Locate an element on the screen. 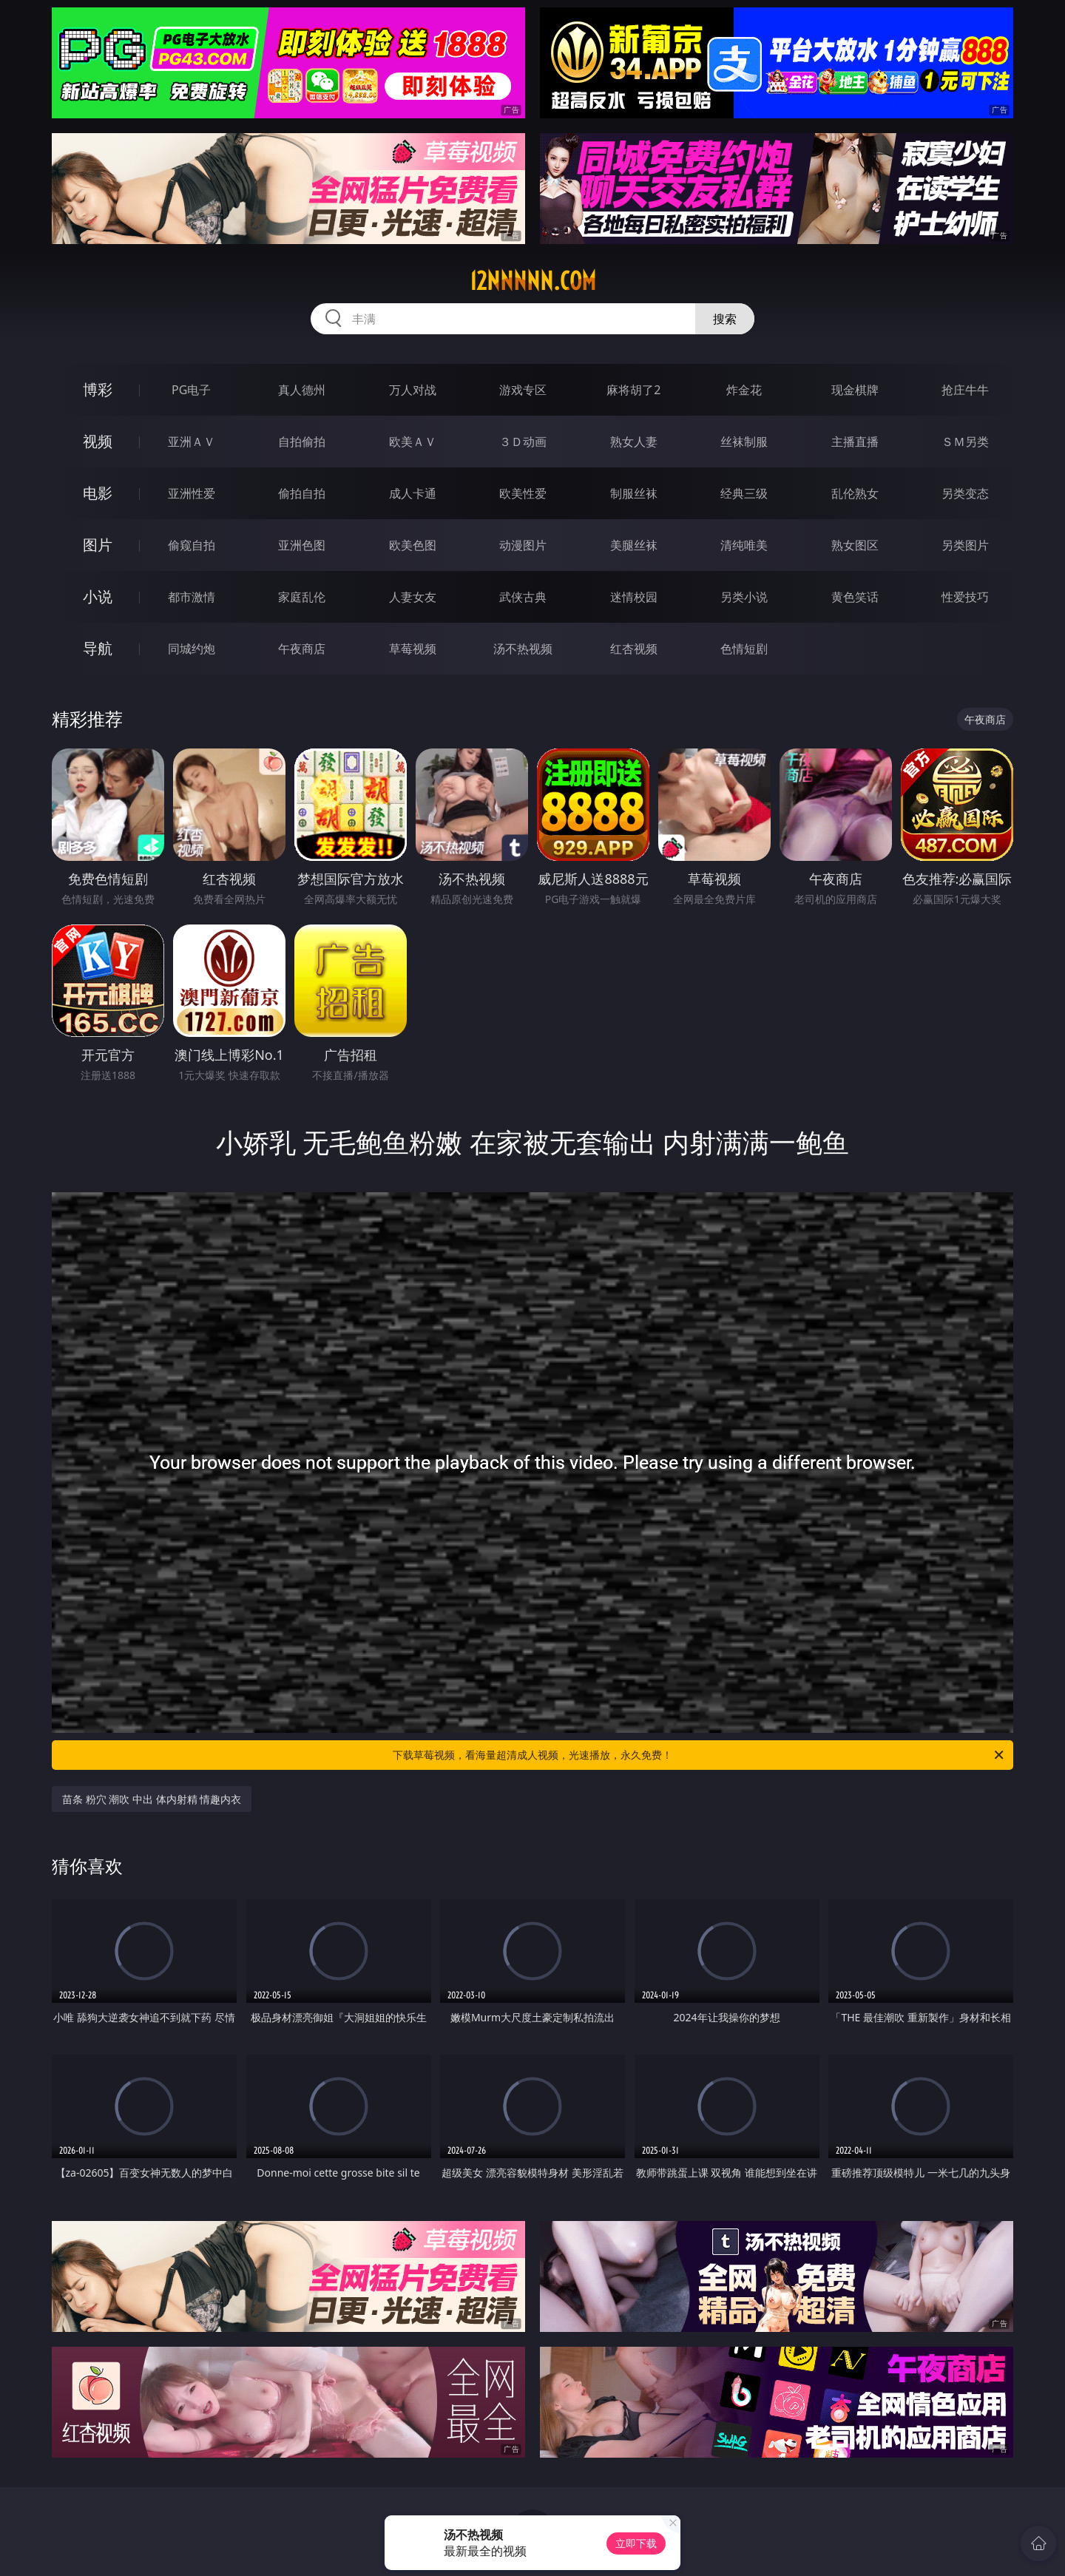 This screenshot has height=2576, width=1065. 亚洲性爱 is located at coordinates (191, 493).